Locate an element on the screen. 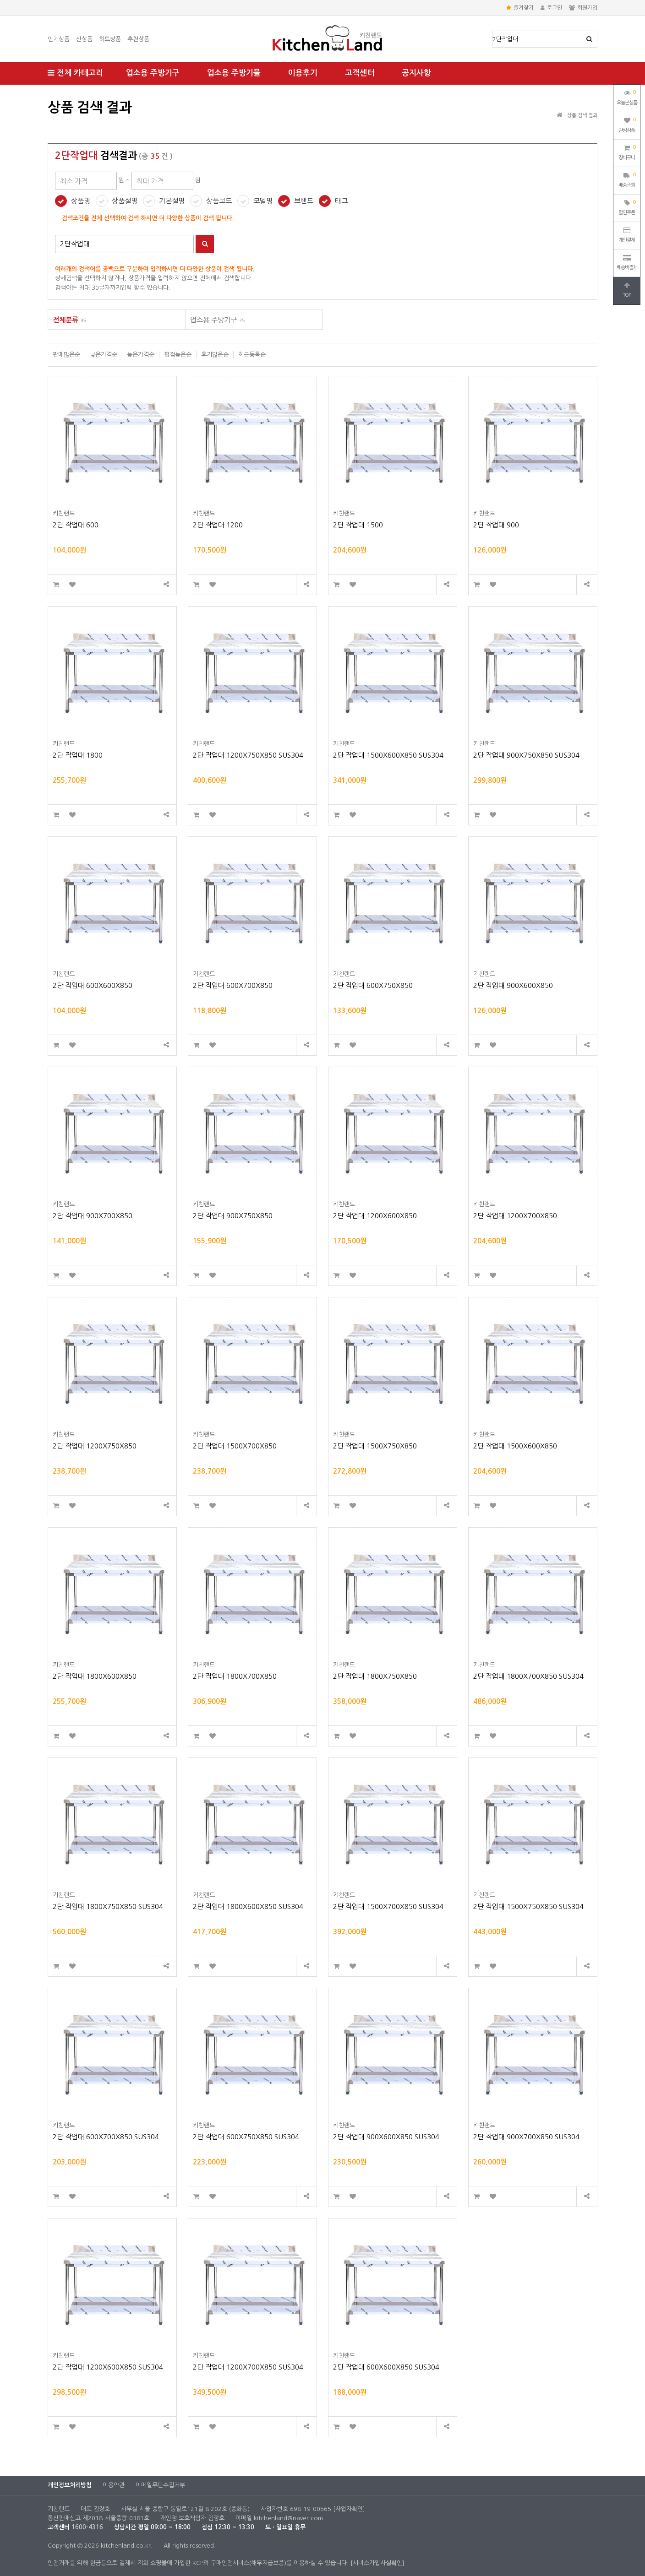 The height and width of the screenshot is (2576, 645). 회원가입 is located at coordinates (583, 8).